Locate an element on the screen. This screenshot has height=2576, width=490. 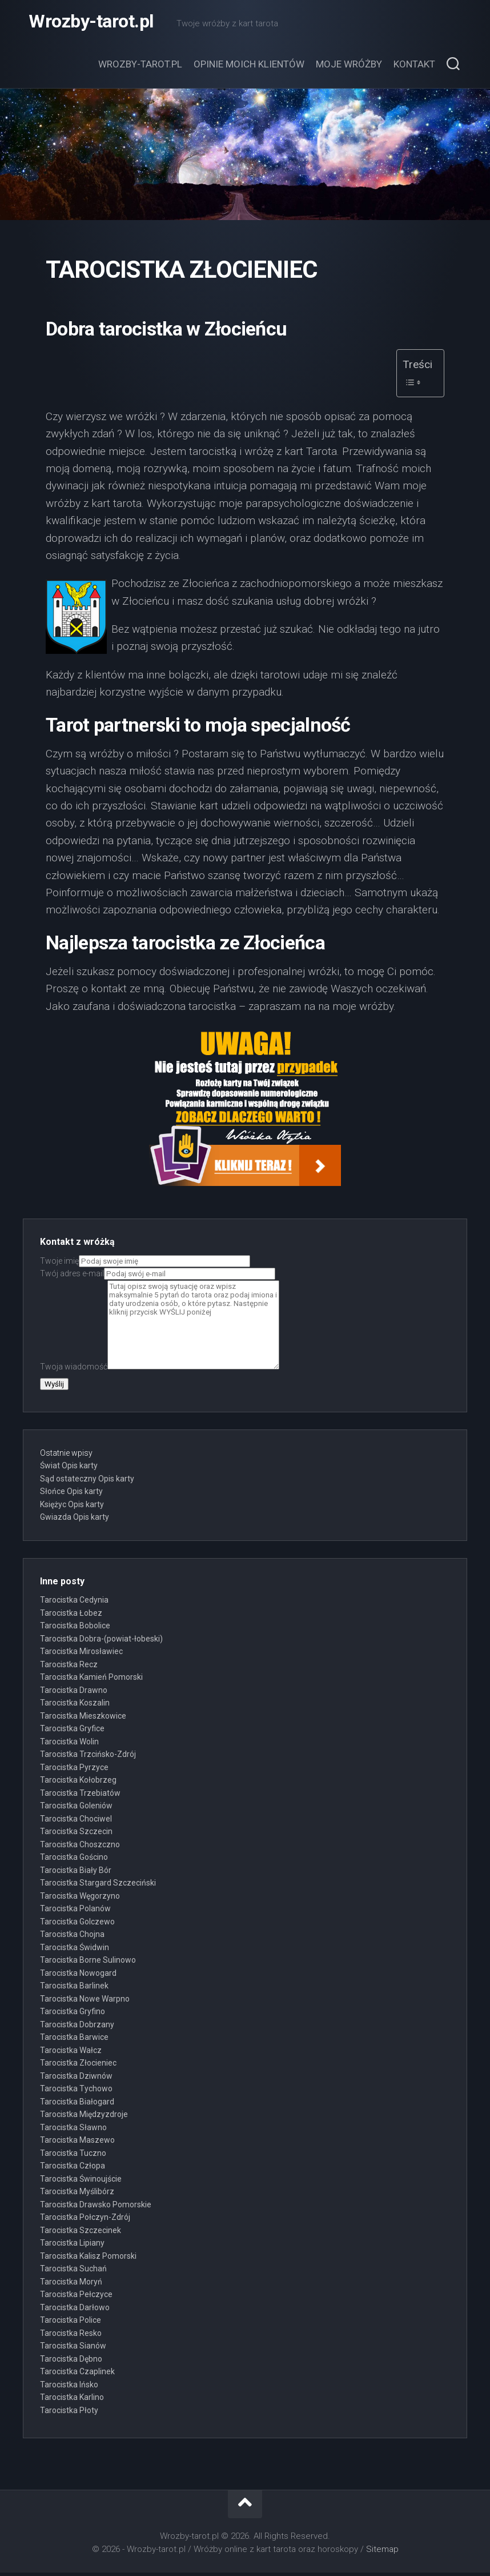
Tarocistka Połczyn-Zdrój is located at coordinates (85, 2220).